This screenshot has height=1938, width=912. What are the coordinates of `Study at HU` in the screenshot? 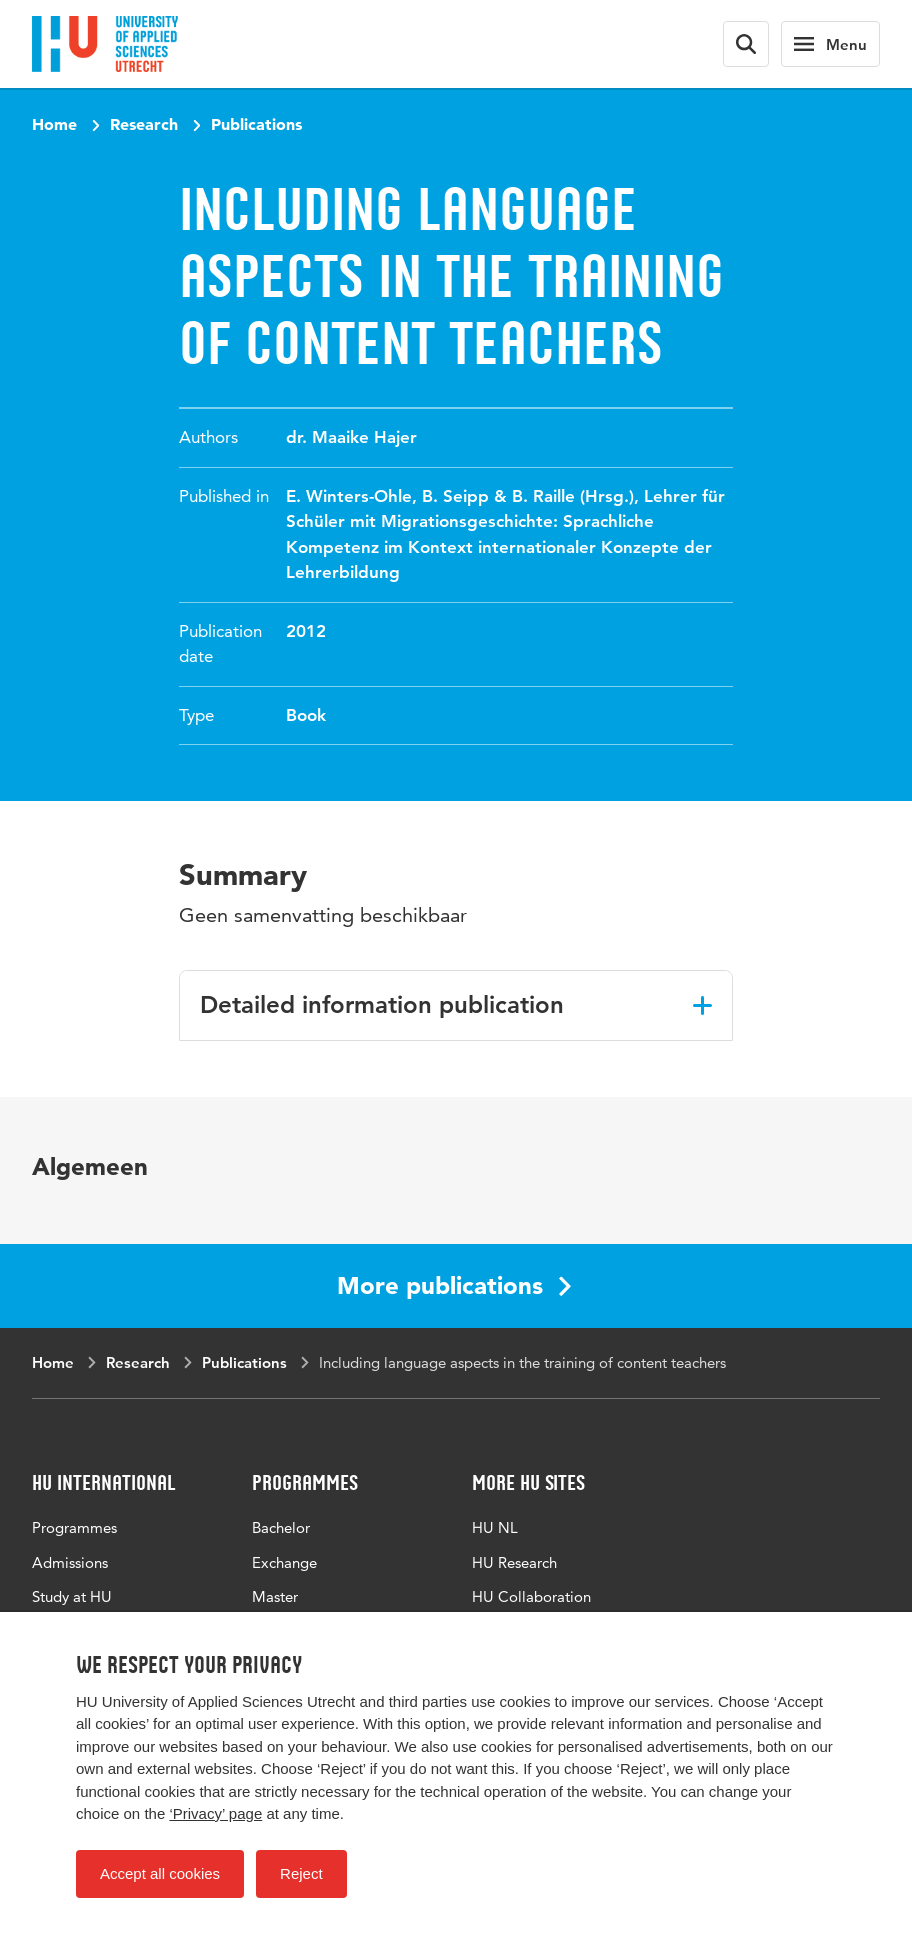 It's located at (72, 1596).